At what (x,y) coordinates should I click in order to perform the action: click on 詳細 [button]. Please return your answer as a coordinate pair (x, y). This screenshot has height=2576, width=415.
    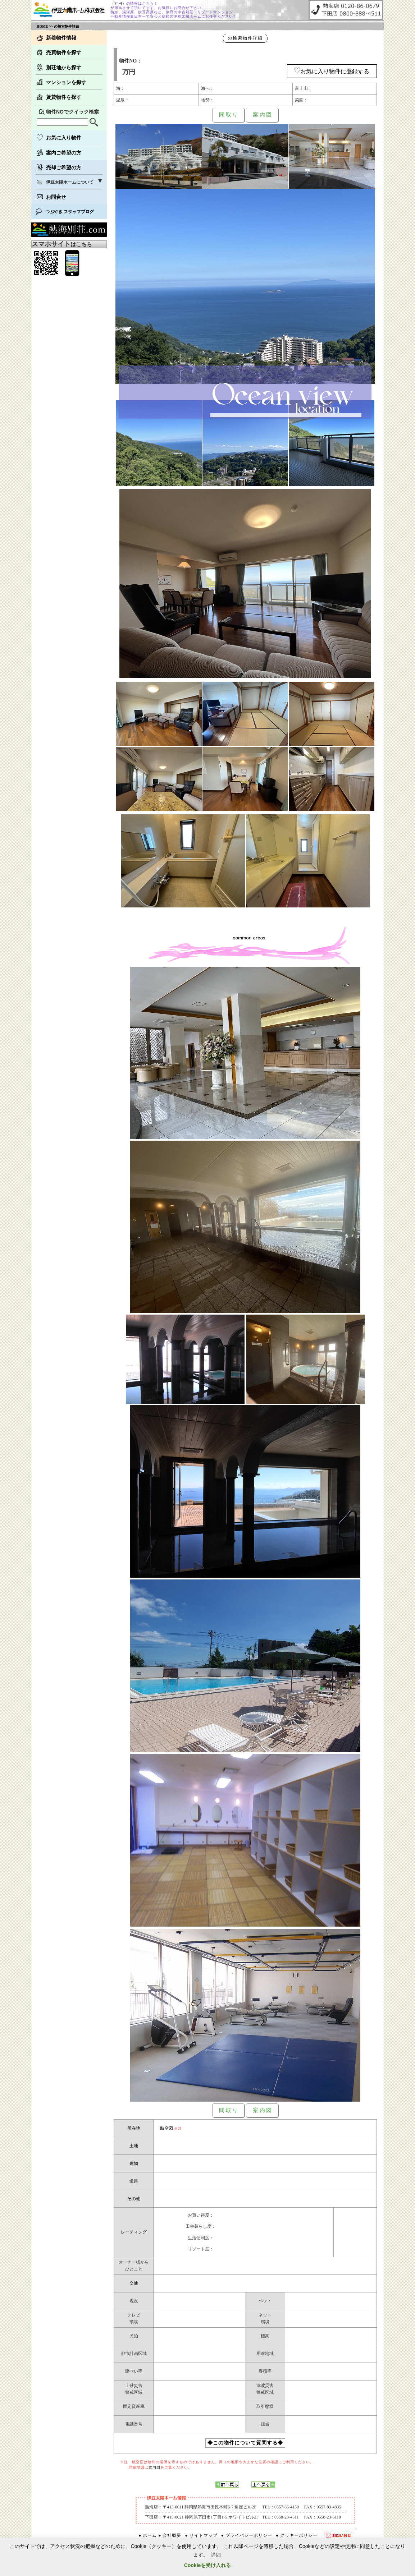
    Looking at the image, I should click on (216, 2555).